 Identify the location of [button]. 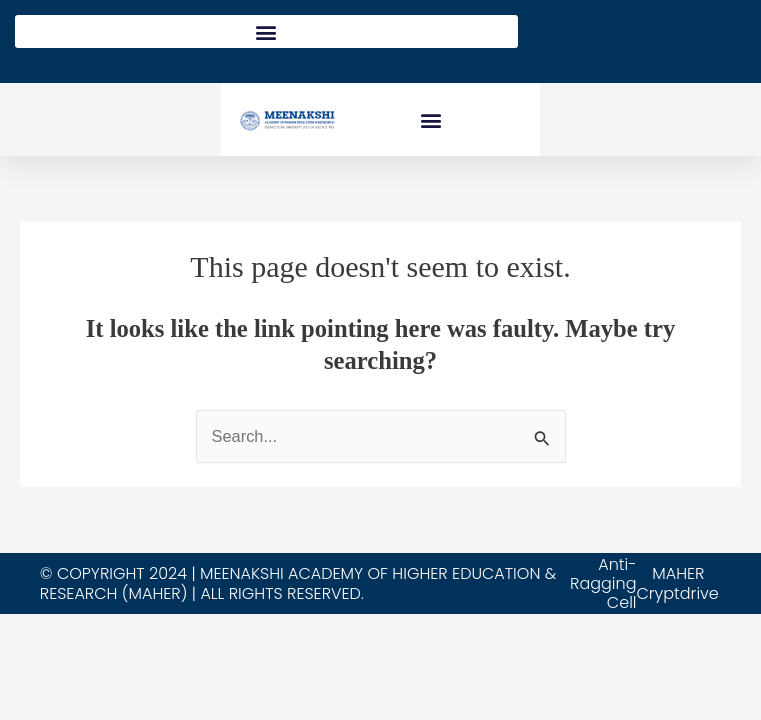
(266, 31).